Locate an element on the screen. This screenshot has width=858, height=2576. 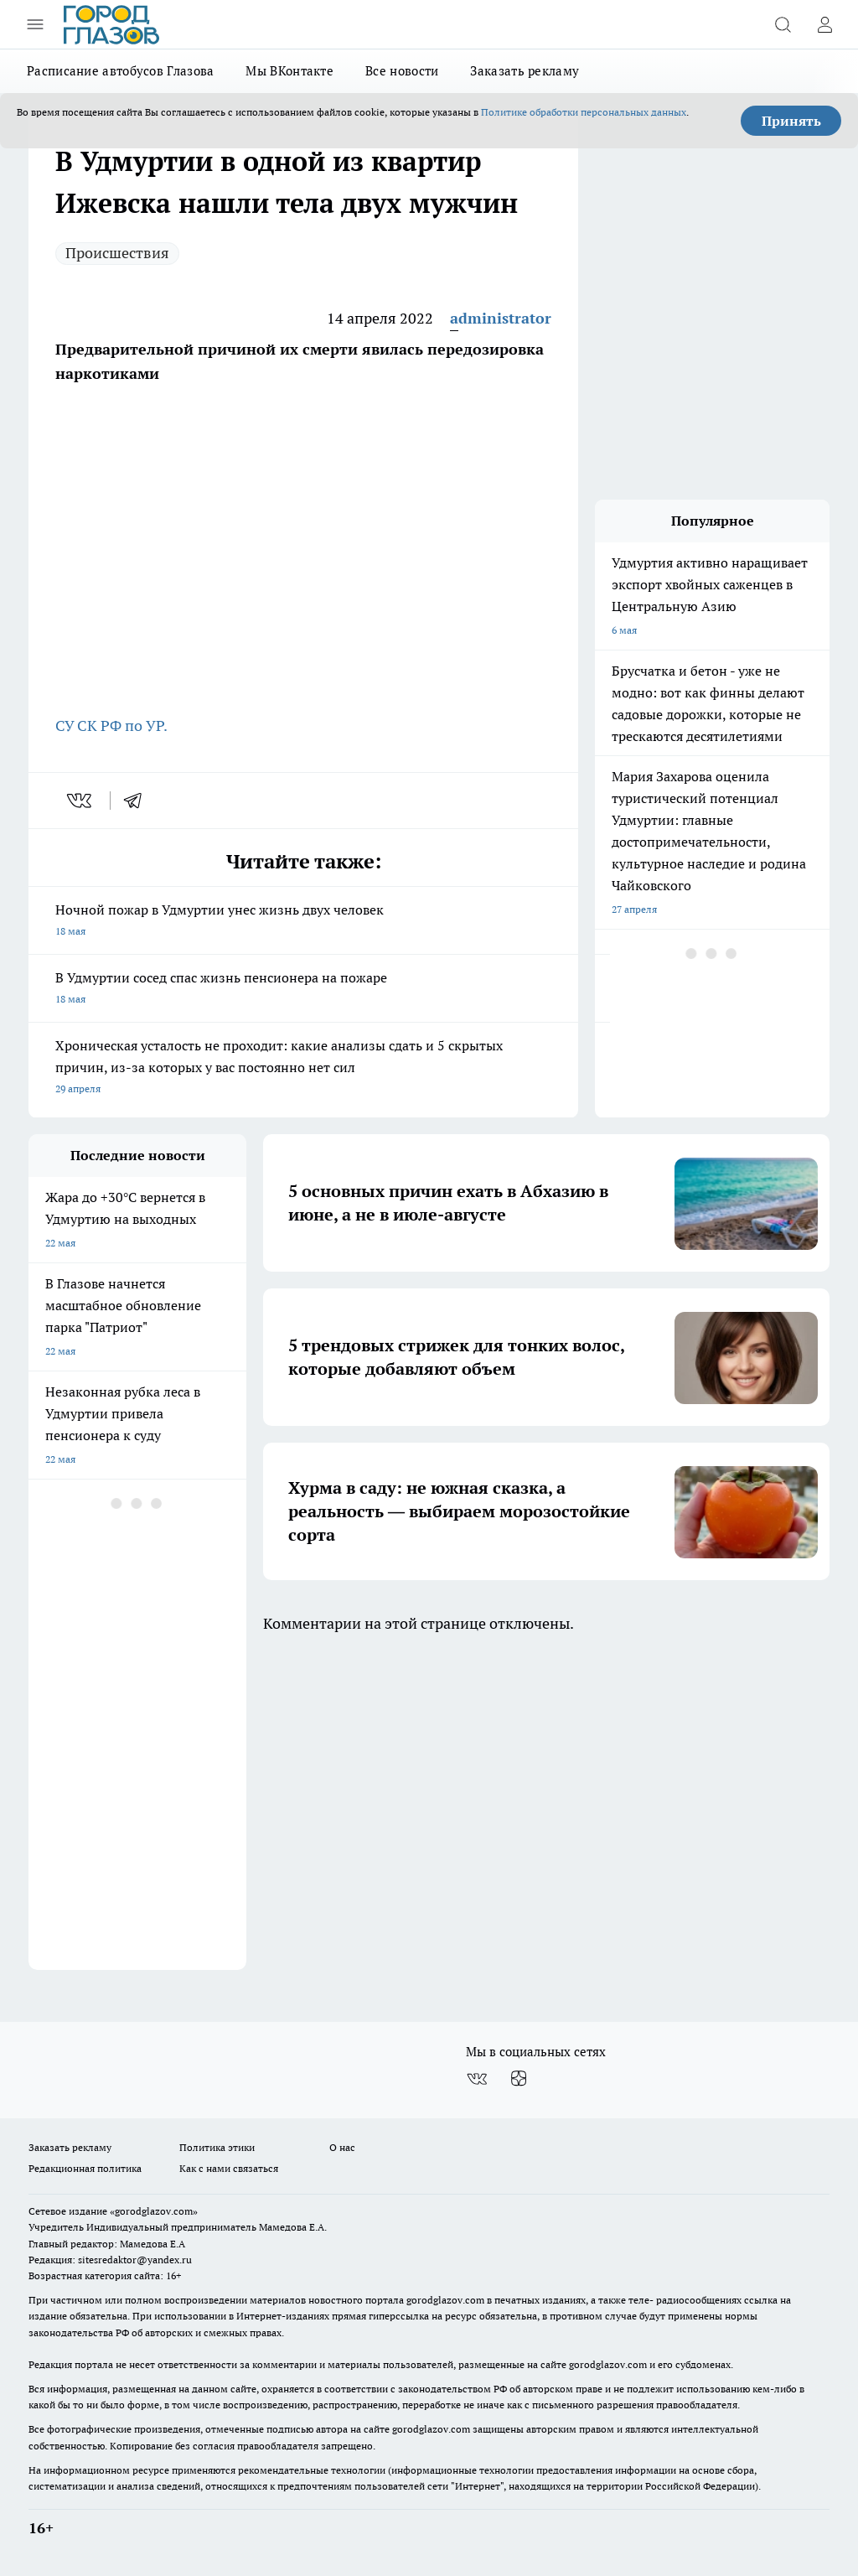
Политике обработки персональных данных is located at coordinates (583, 112).